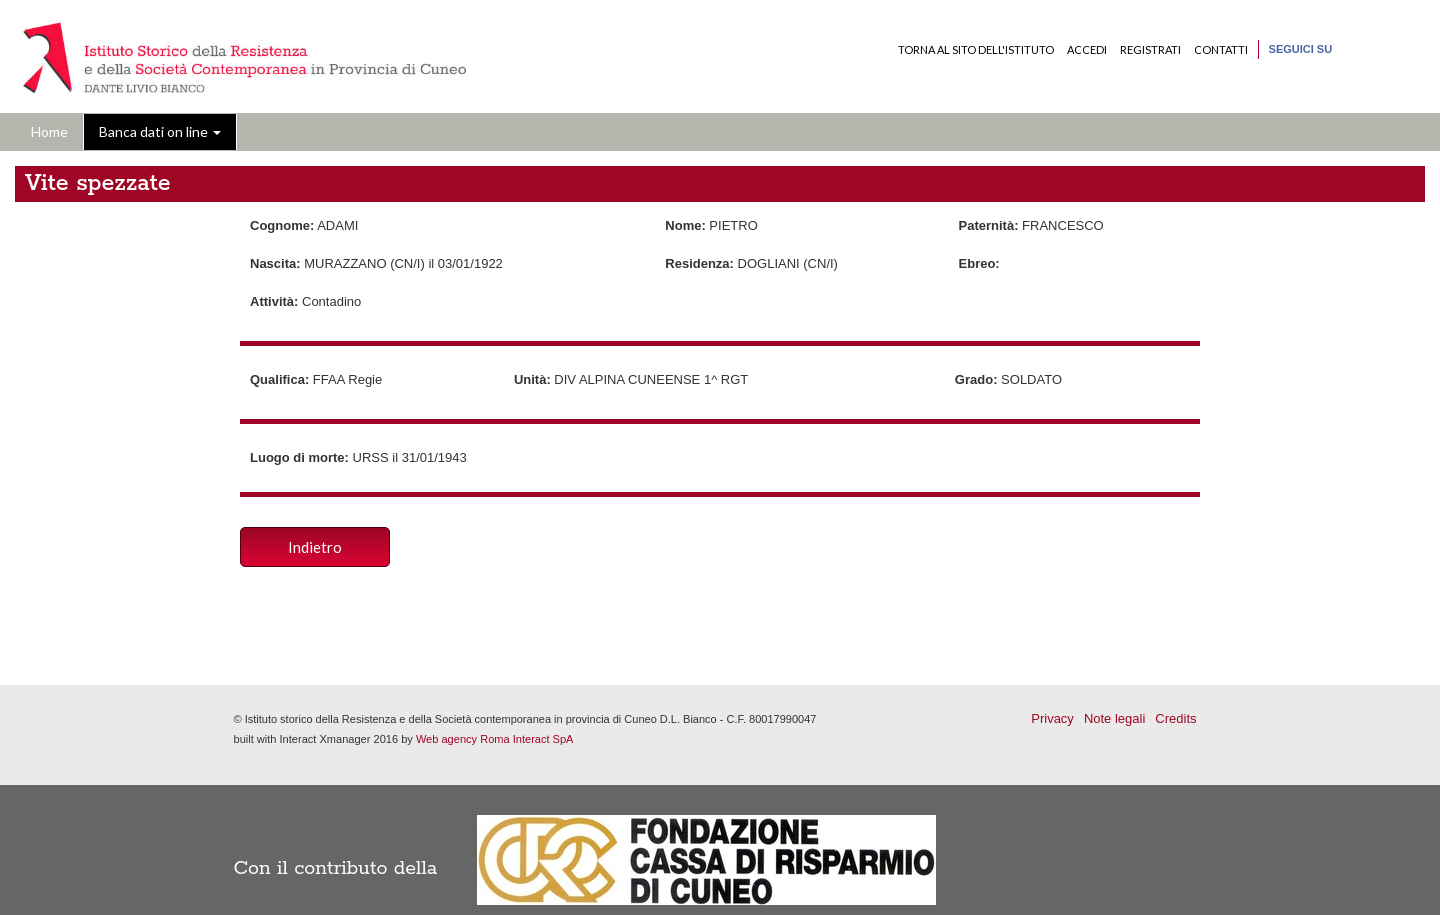  What do you see at coordinates (49, 131) in the screenshot?
I see `Home` at bounding box center [49, 131].